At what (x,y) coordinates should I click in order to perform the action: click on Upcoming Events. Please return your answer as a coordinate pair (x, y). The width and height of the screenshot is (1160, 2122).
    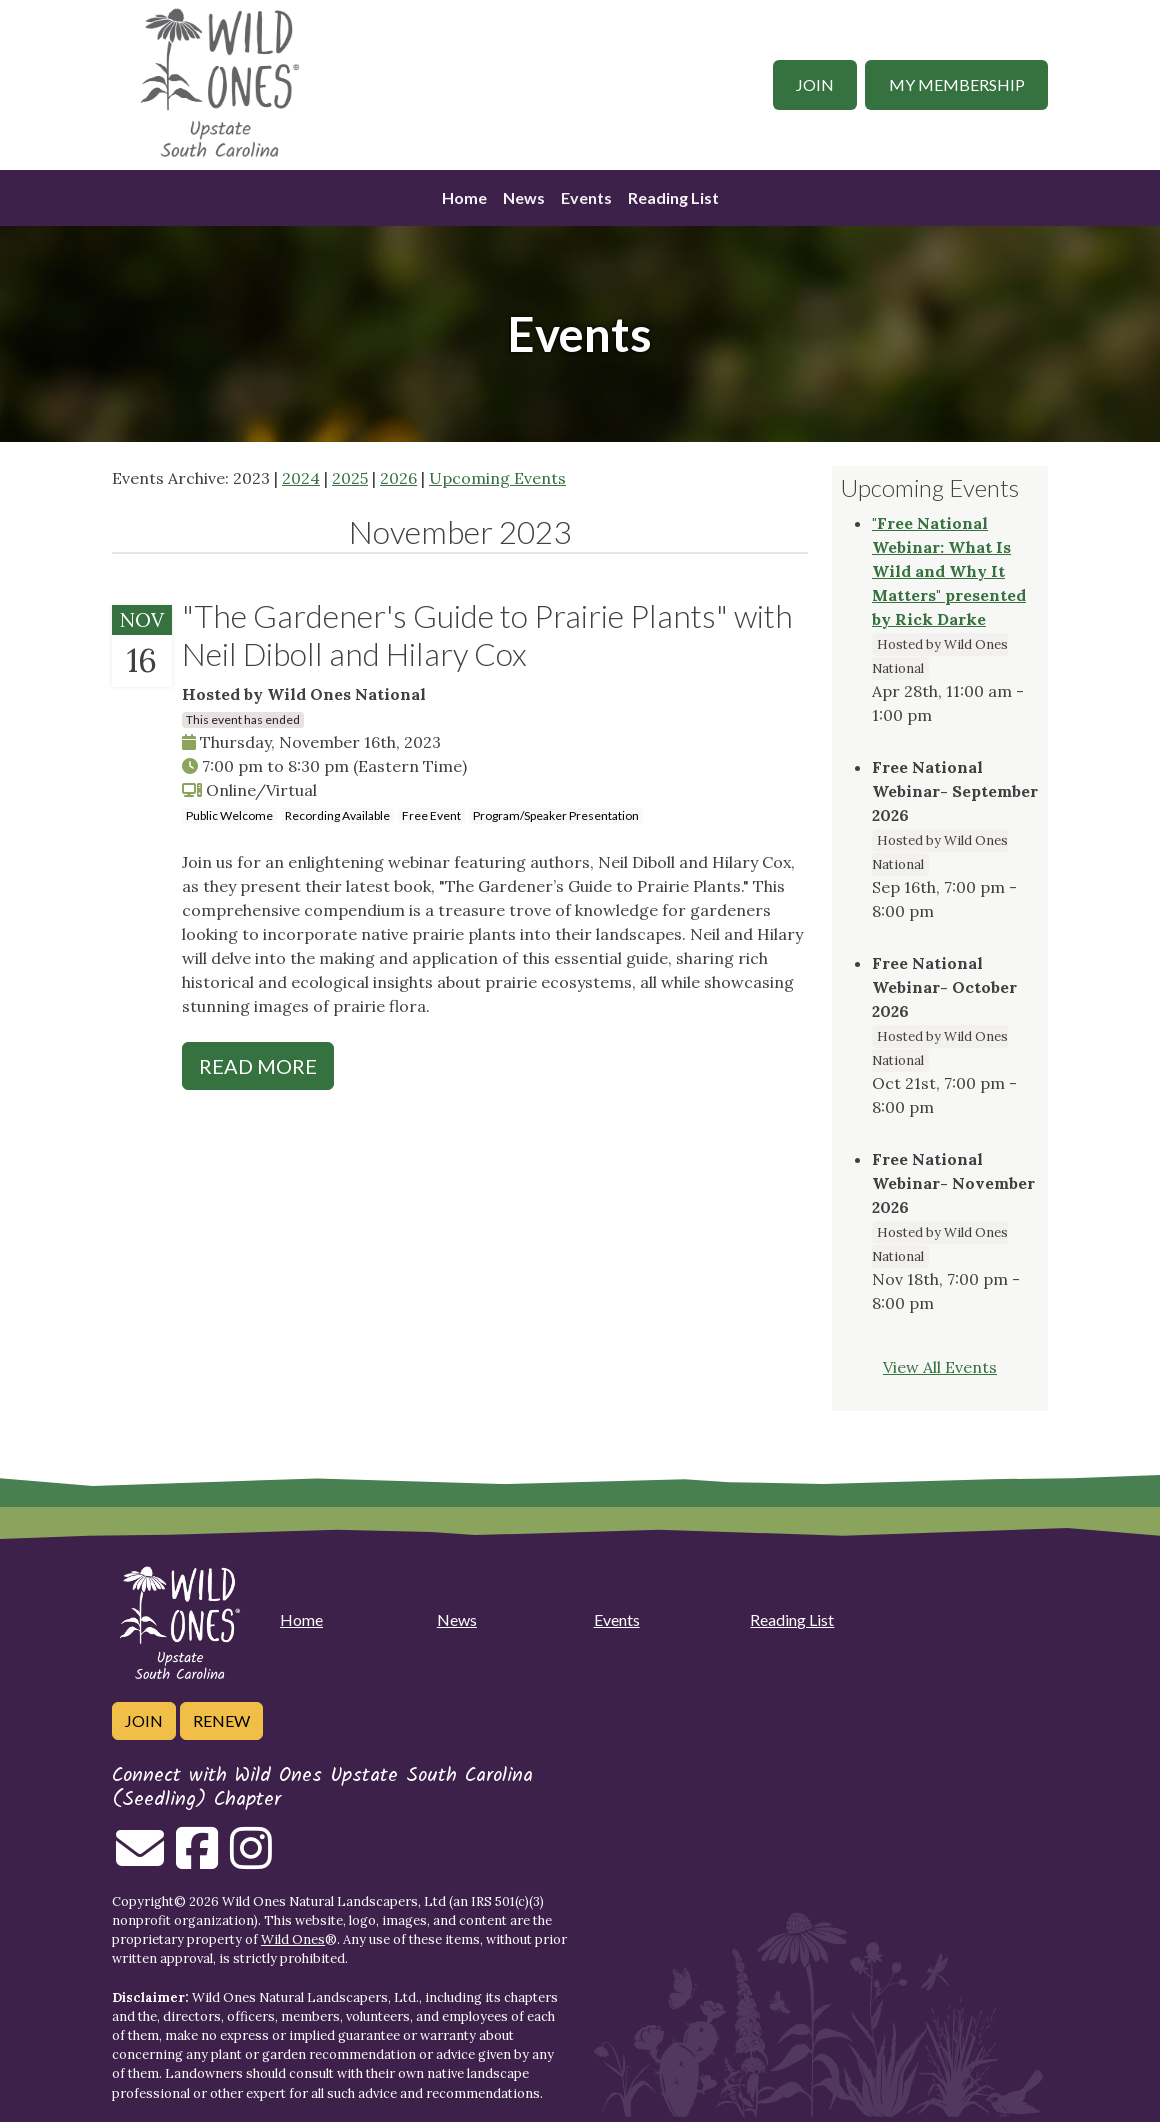
    Looking at the image, I should click on (497, 478).